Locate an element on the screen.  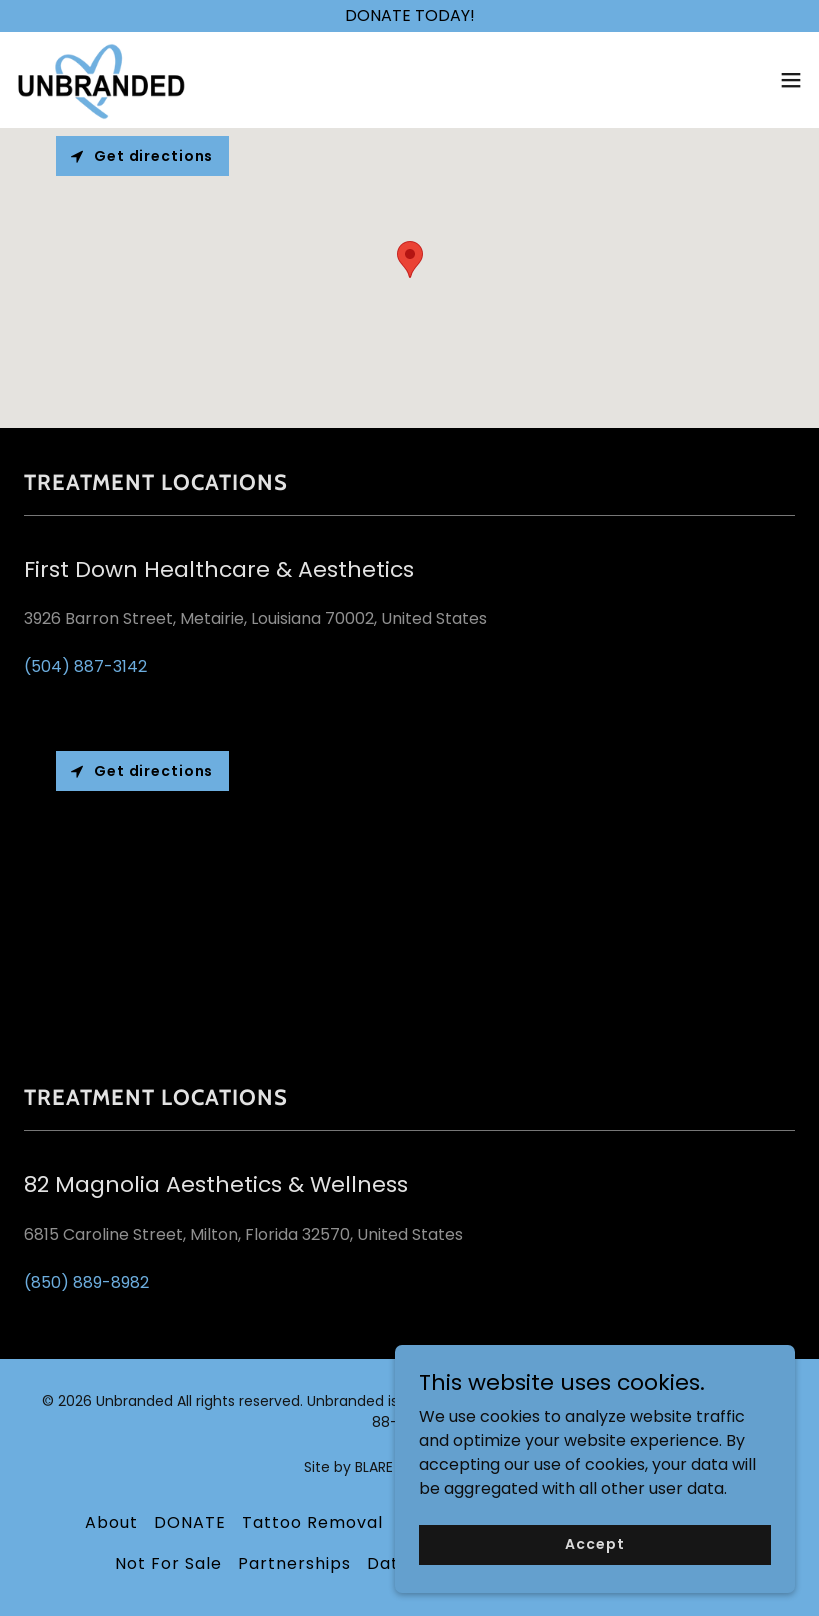
Not For Sale [link] is located at coordinates (168, 1563).